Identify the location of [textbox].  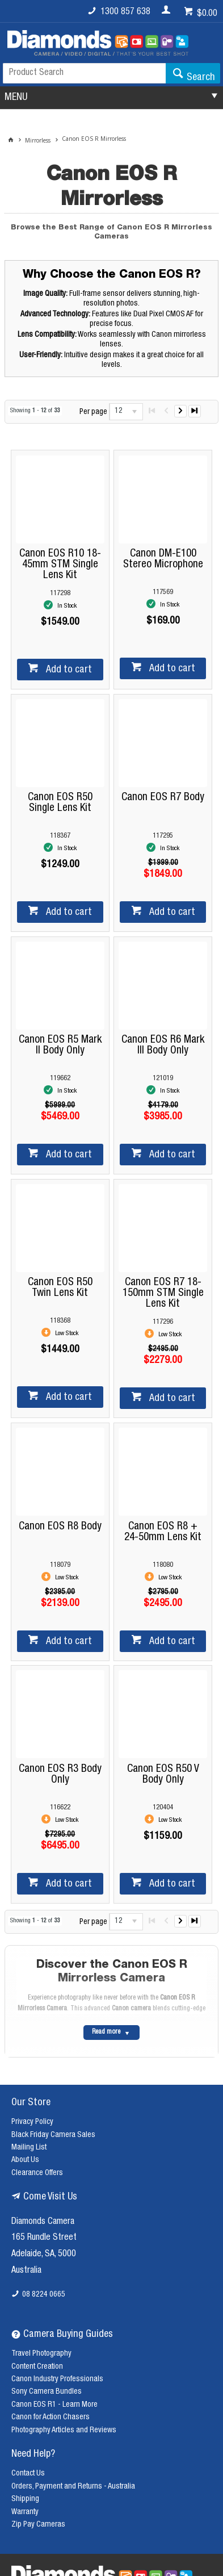
(84, 73).